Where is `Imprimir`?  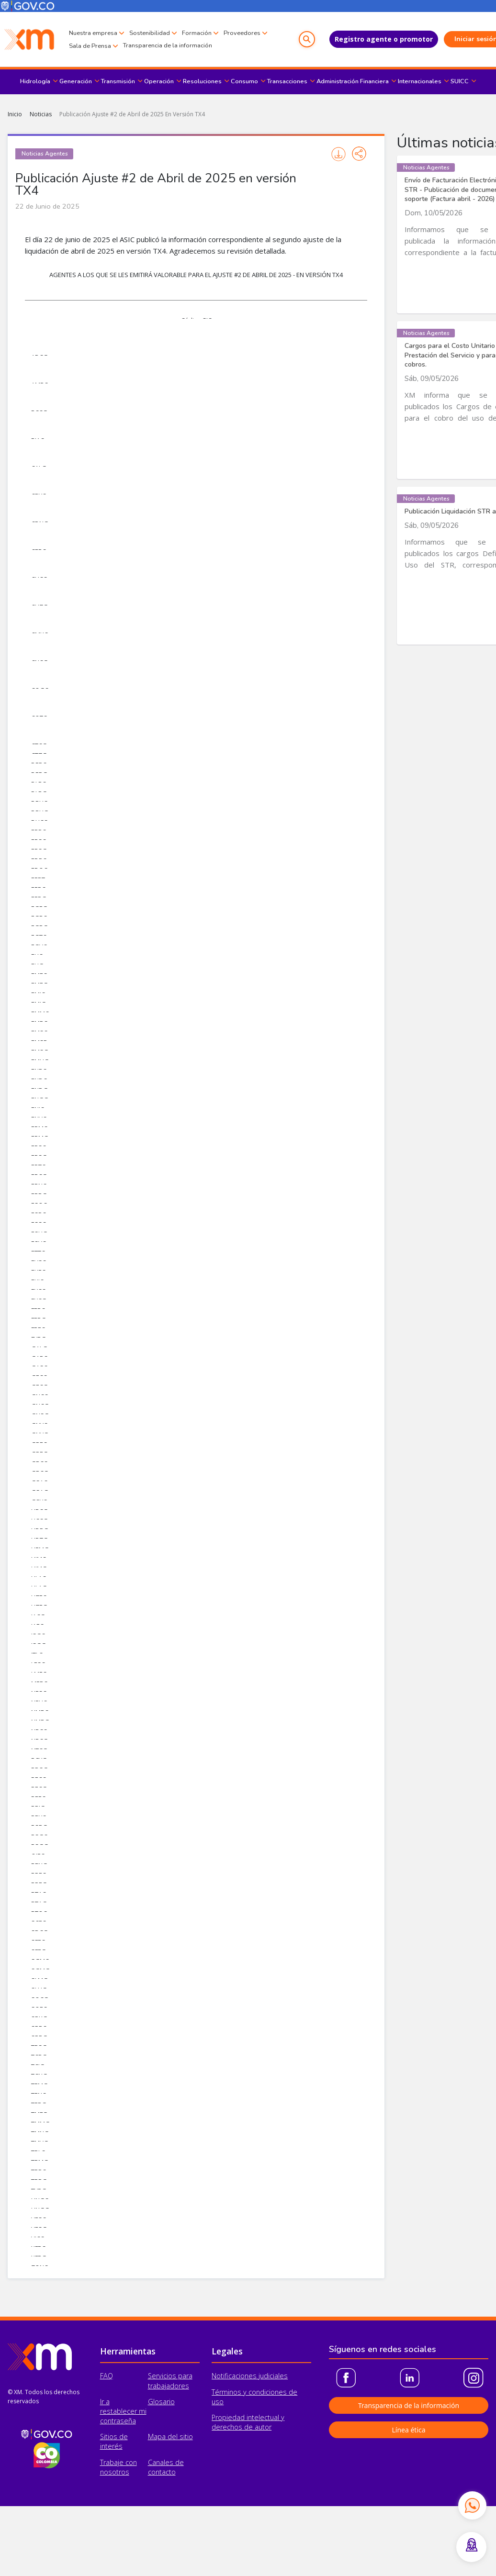
Imprimir is located at coordinates (338, 154).